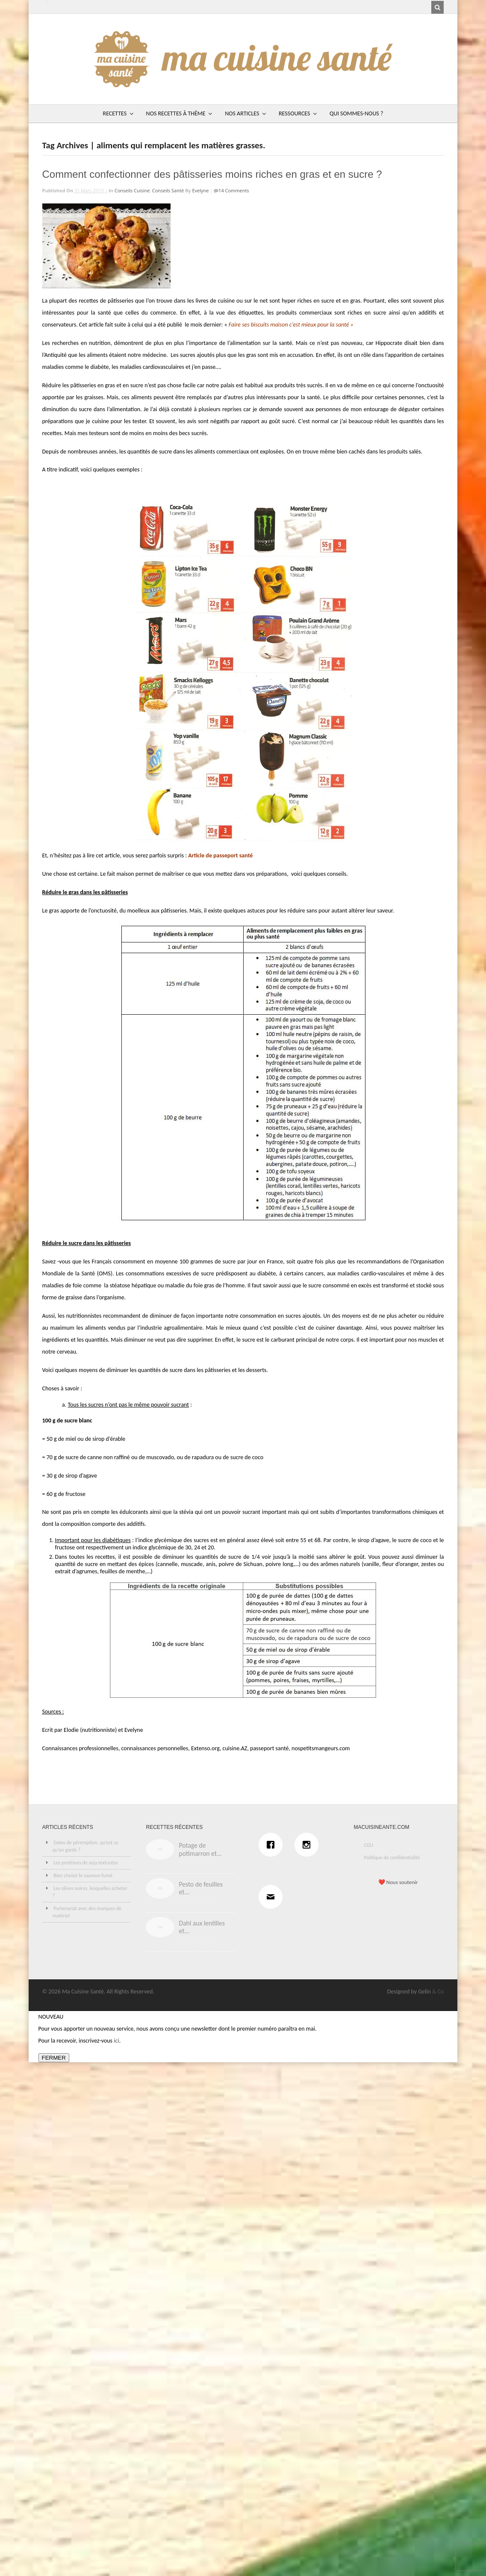  Describe the element at coordinates (392, 1858) in the screenshot. I see `Politique de confidentialité` at that location.